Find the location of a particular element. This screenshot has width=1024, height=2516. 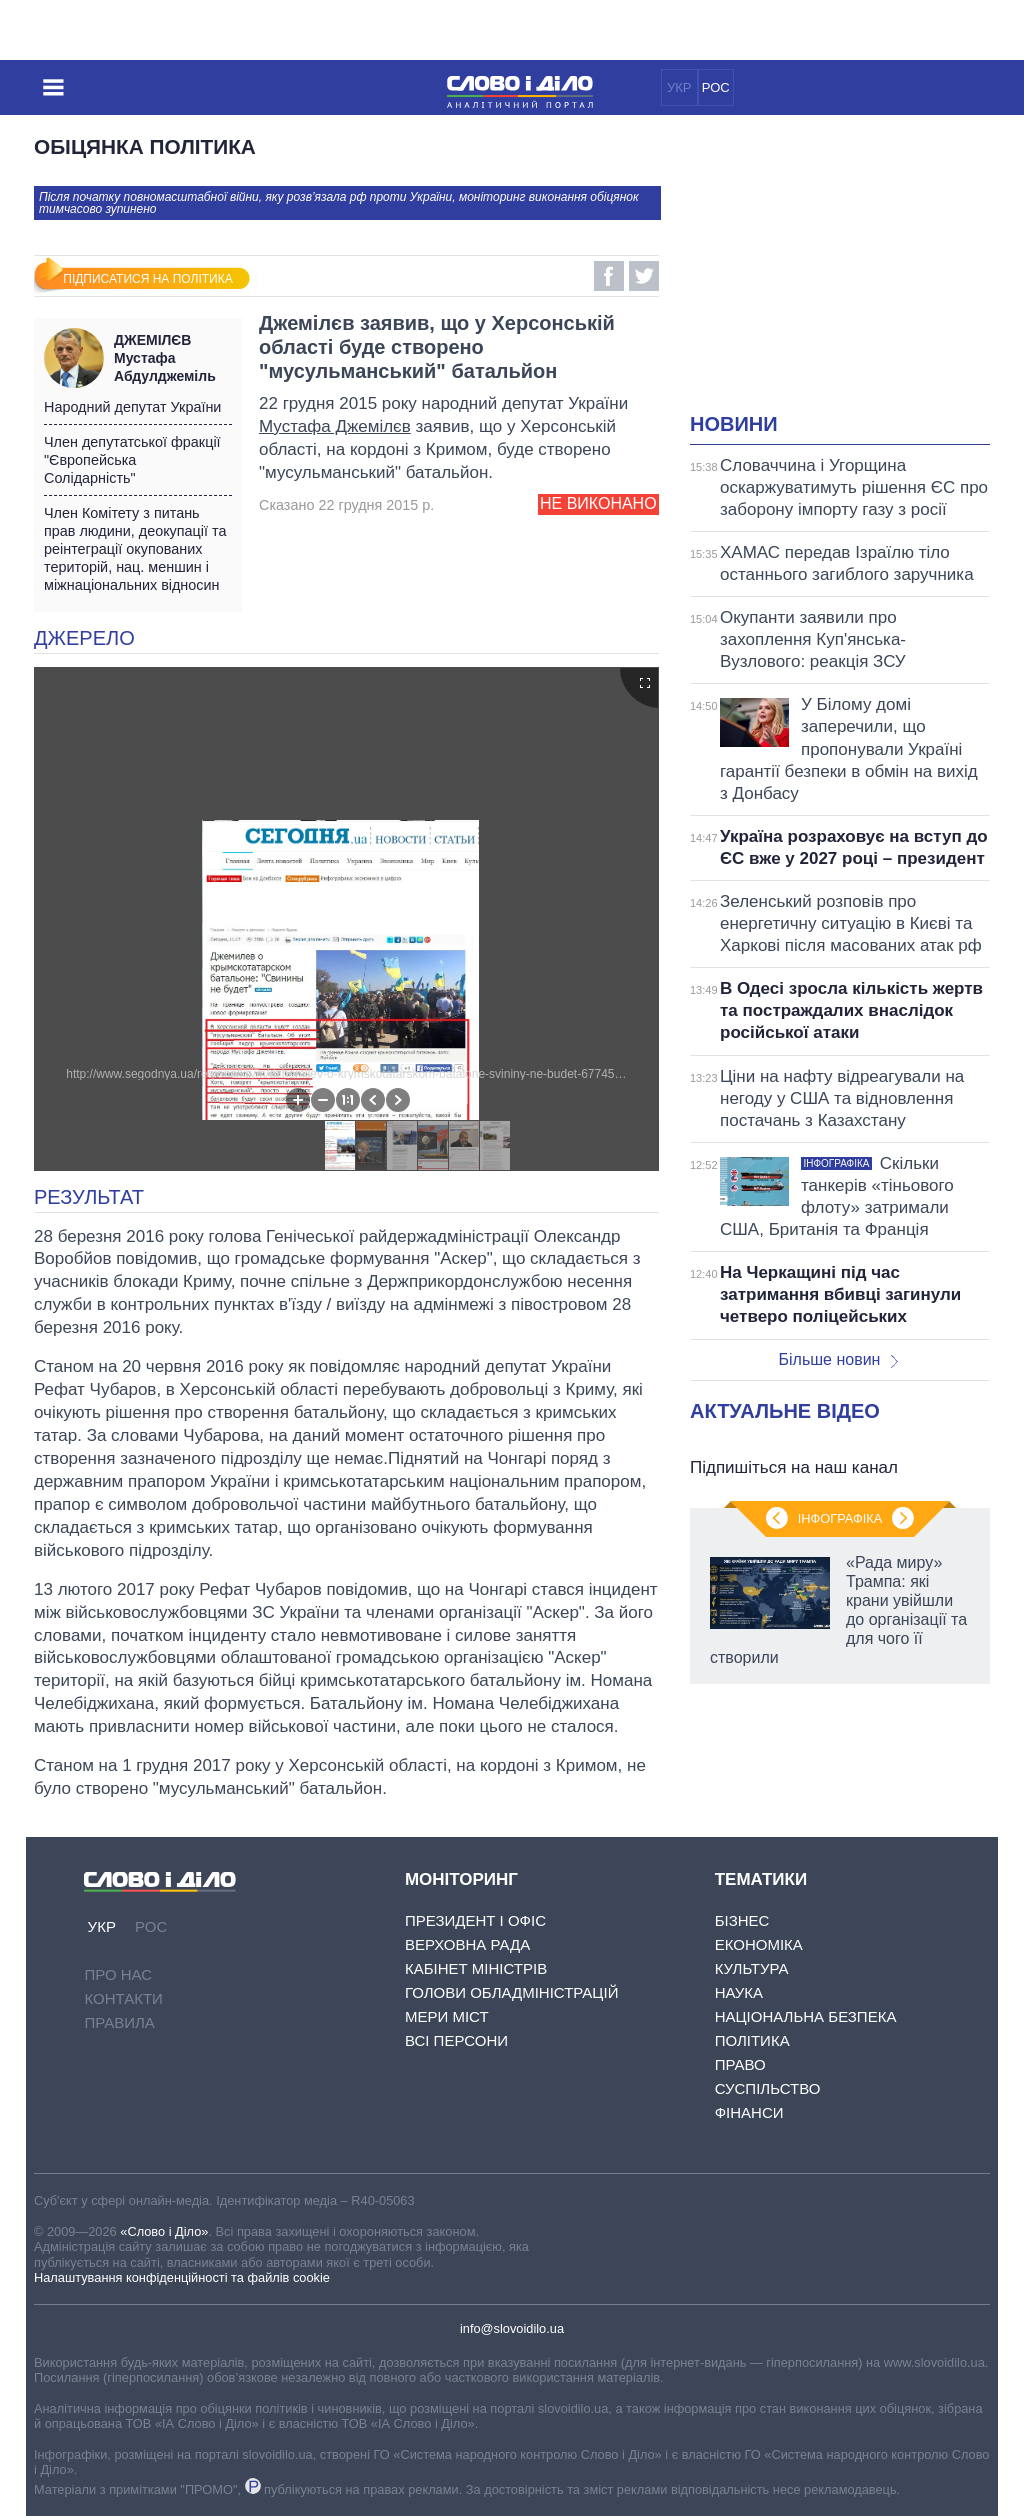

[Advertisement] is located at coordinates (857, 276).